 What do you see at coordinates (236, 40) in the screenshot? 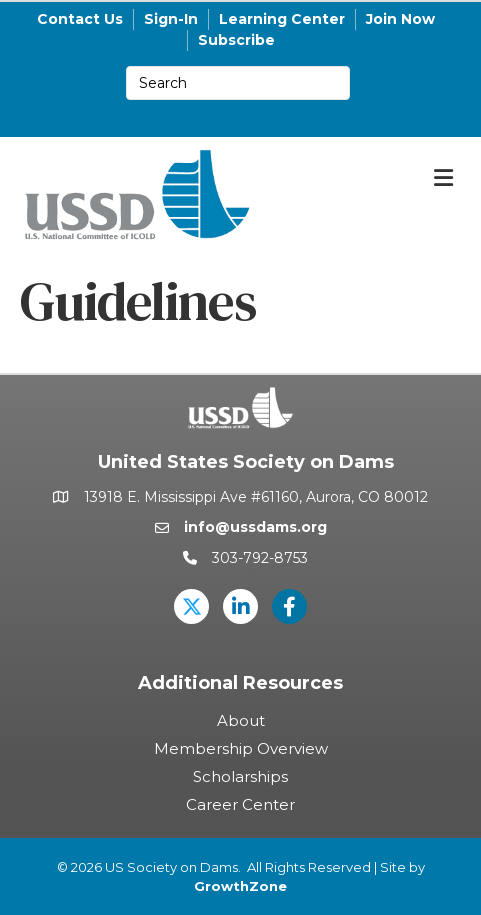
I see `Subscribe` at bounding box center [236, 40].